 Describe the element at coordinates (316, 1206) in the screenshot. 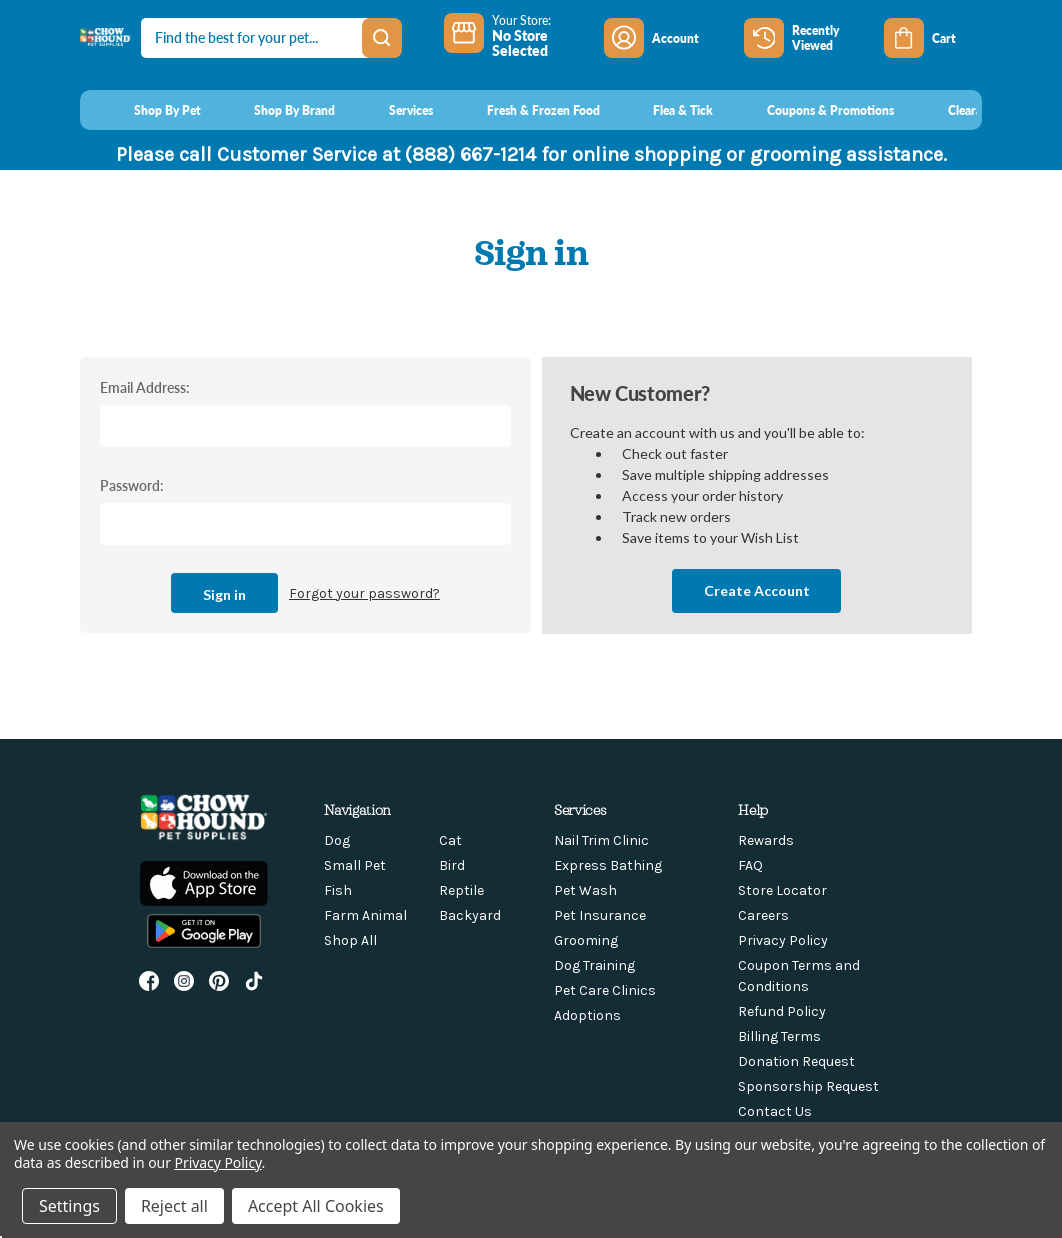

I see `Accept All Cookies` at that location.